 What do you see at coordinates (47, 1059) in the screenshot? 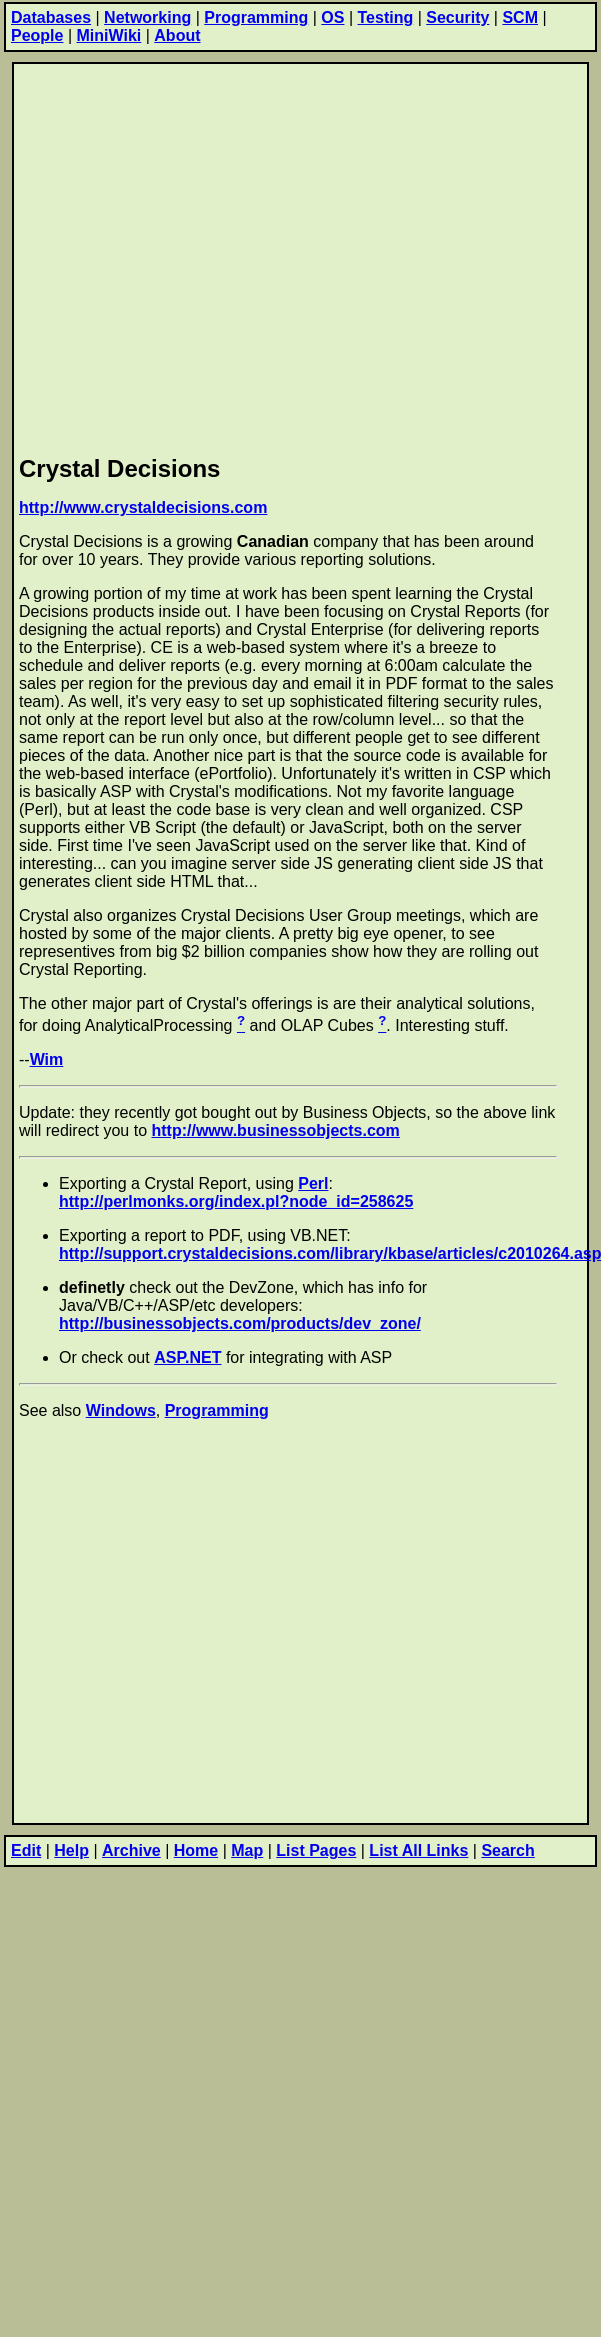
I see `Wim` at bounding box center [47, 1059].